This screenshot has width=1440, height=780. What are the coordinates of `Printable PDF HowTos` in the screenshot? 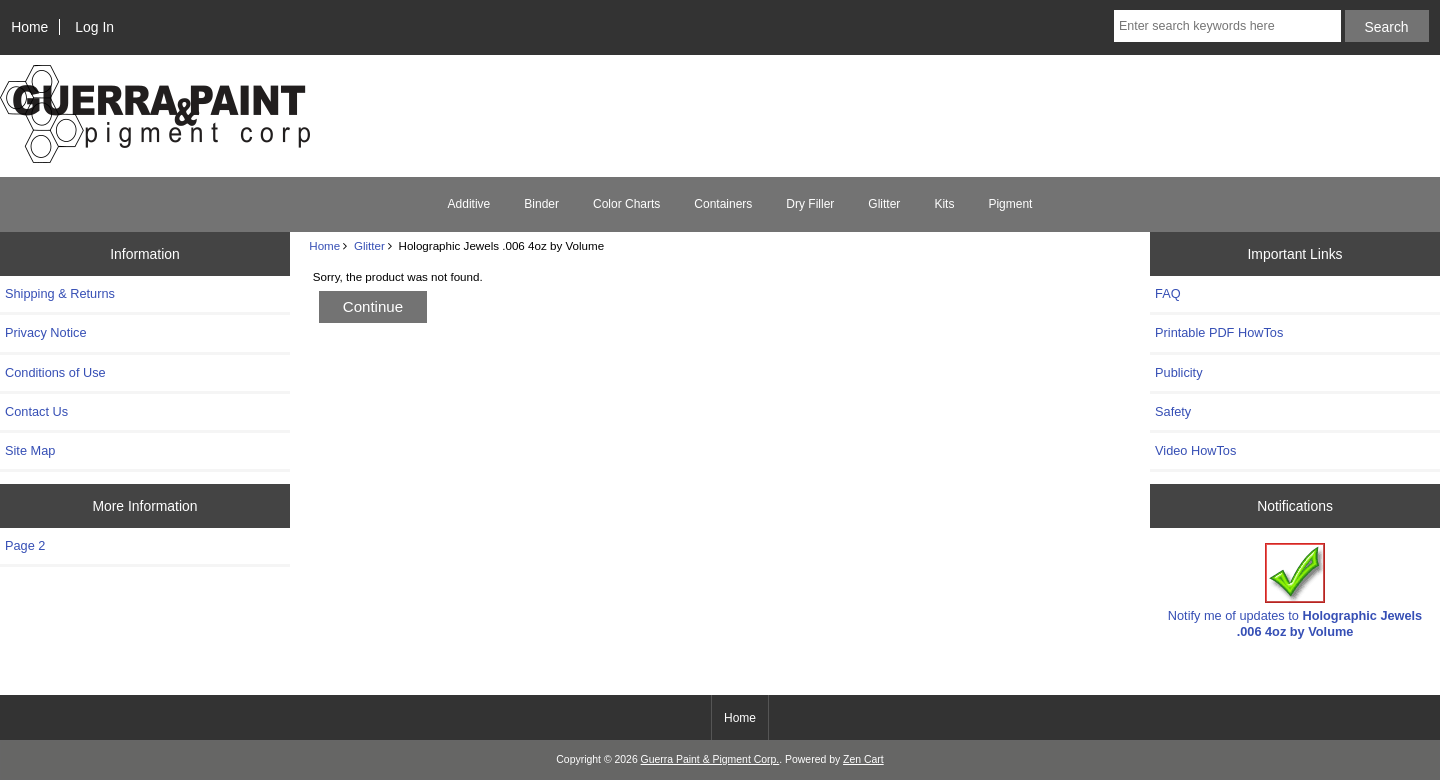 It's located at (1219, 332).